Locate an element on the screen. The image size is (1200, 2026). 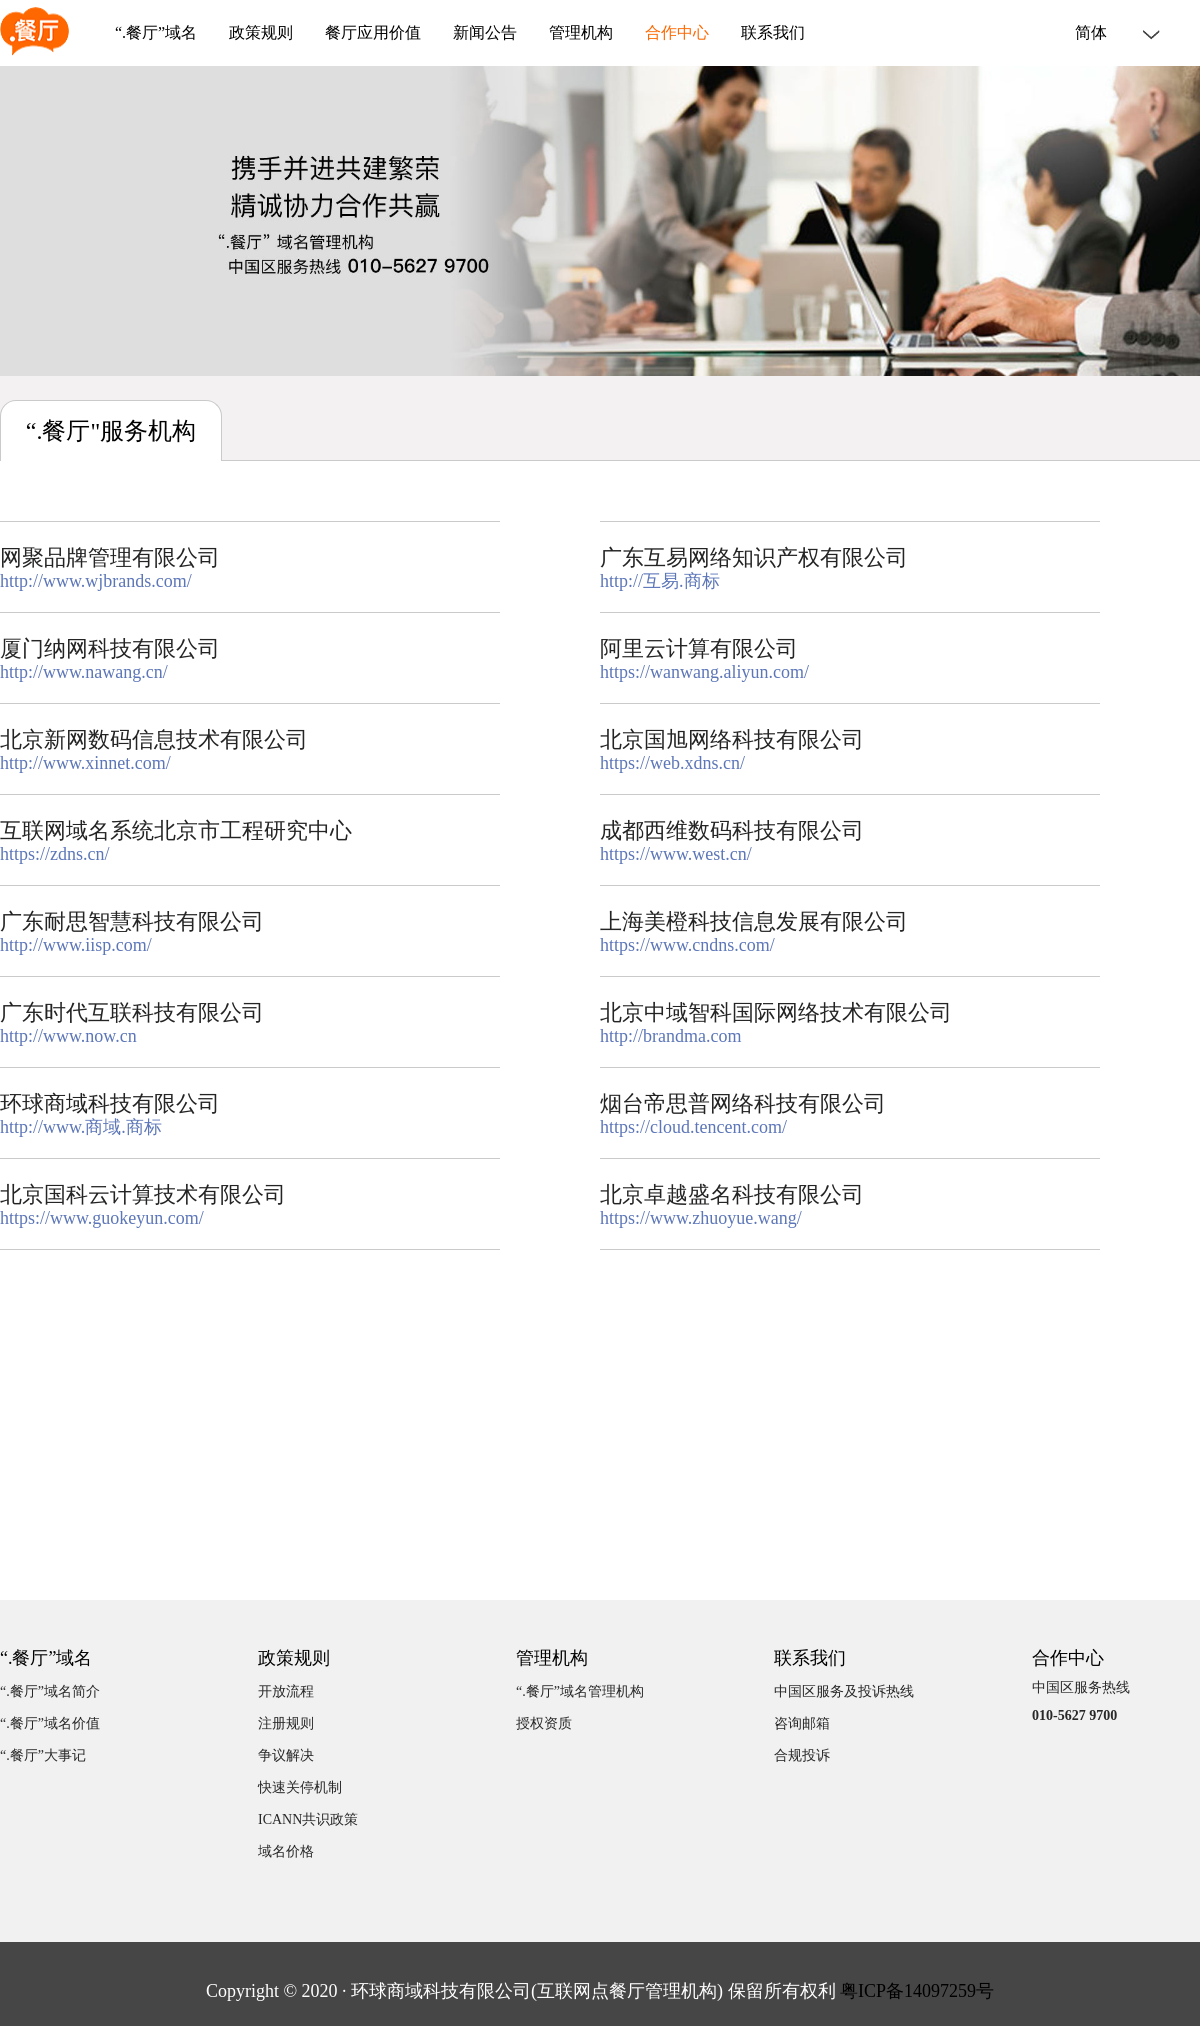
域名价格 is located at coordinates (286, 1851).